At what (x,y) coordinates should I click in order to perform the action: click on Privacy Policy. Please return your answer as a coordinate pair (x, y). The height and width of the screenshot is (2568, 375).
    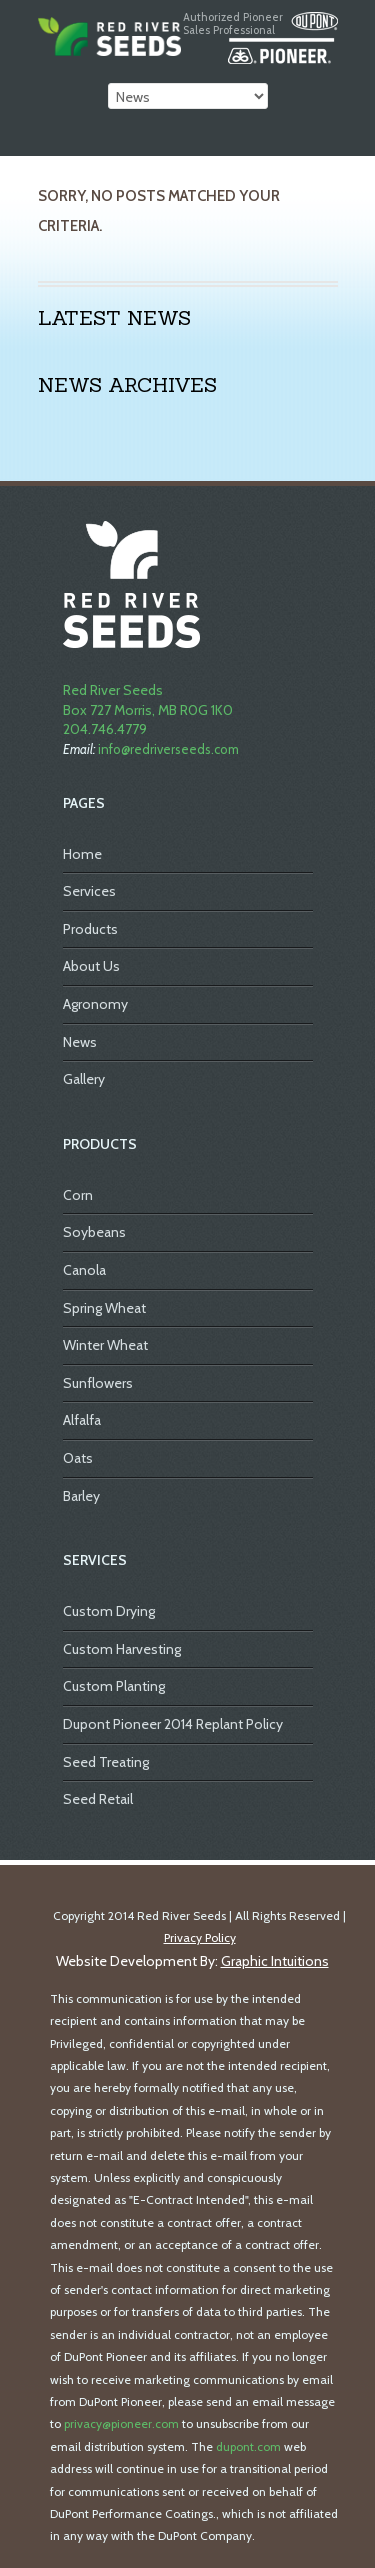
    Looking at the image, I should click on (200, 1937).